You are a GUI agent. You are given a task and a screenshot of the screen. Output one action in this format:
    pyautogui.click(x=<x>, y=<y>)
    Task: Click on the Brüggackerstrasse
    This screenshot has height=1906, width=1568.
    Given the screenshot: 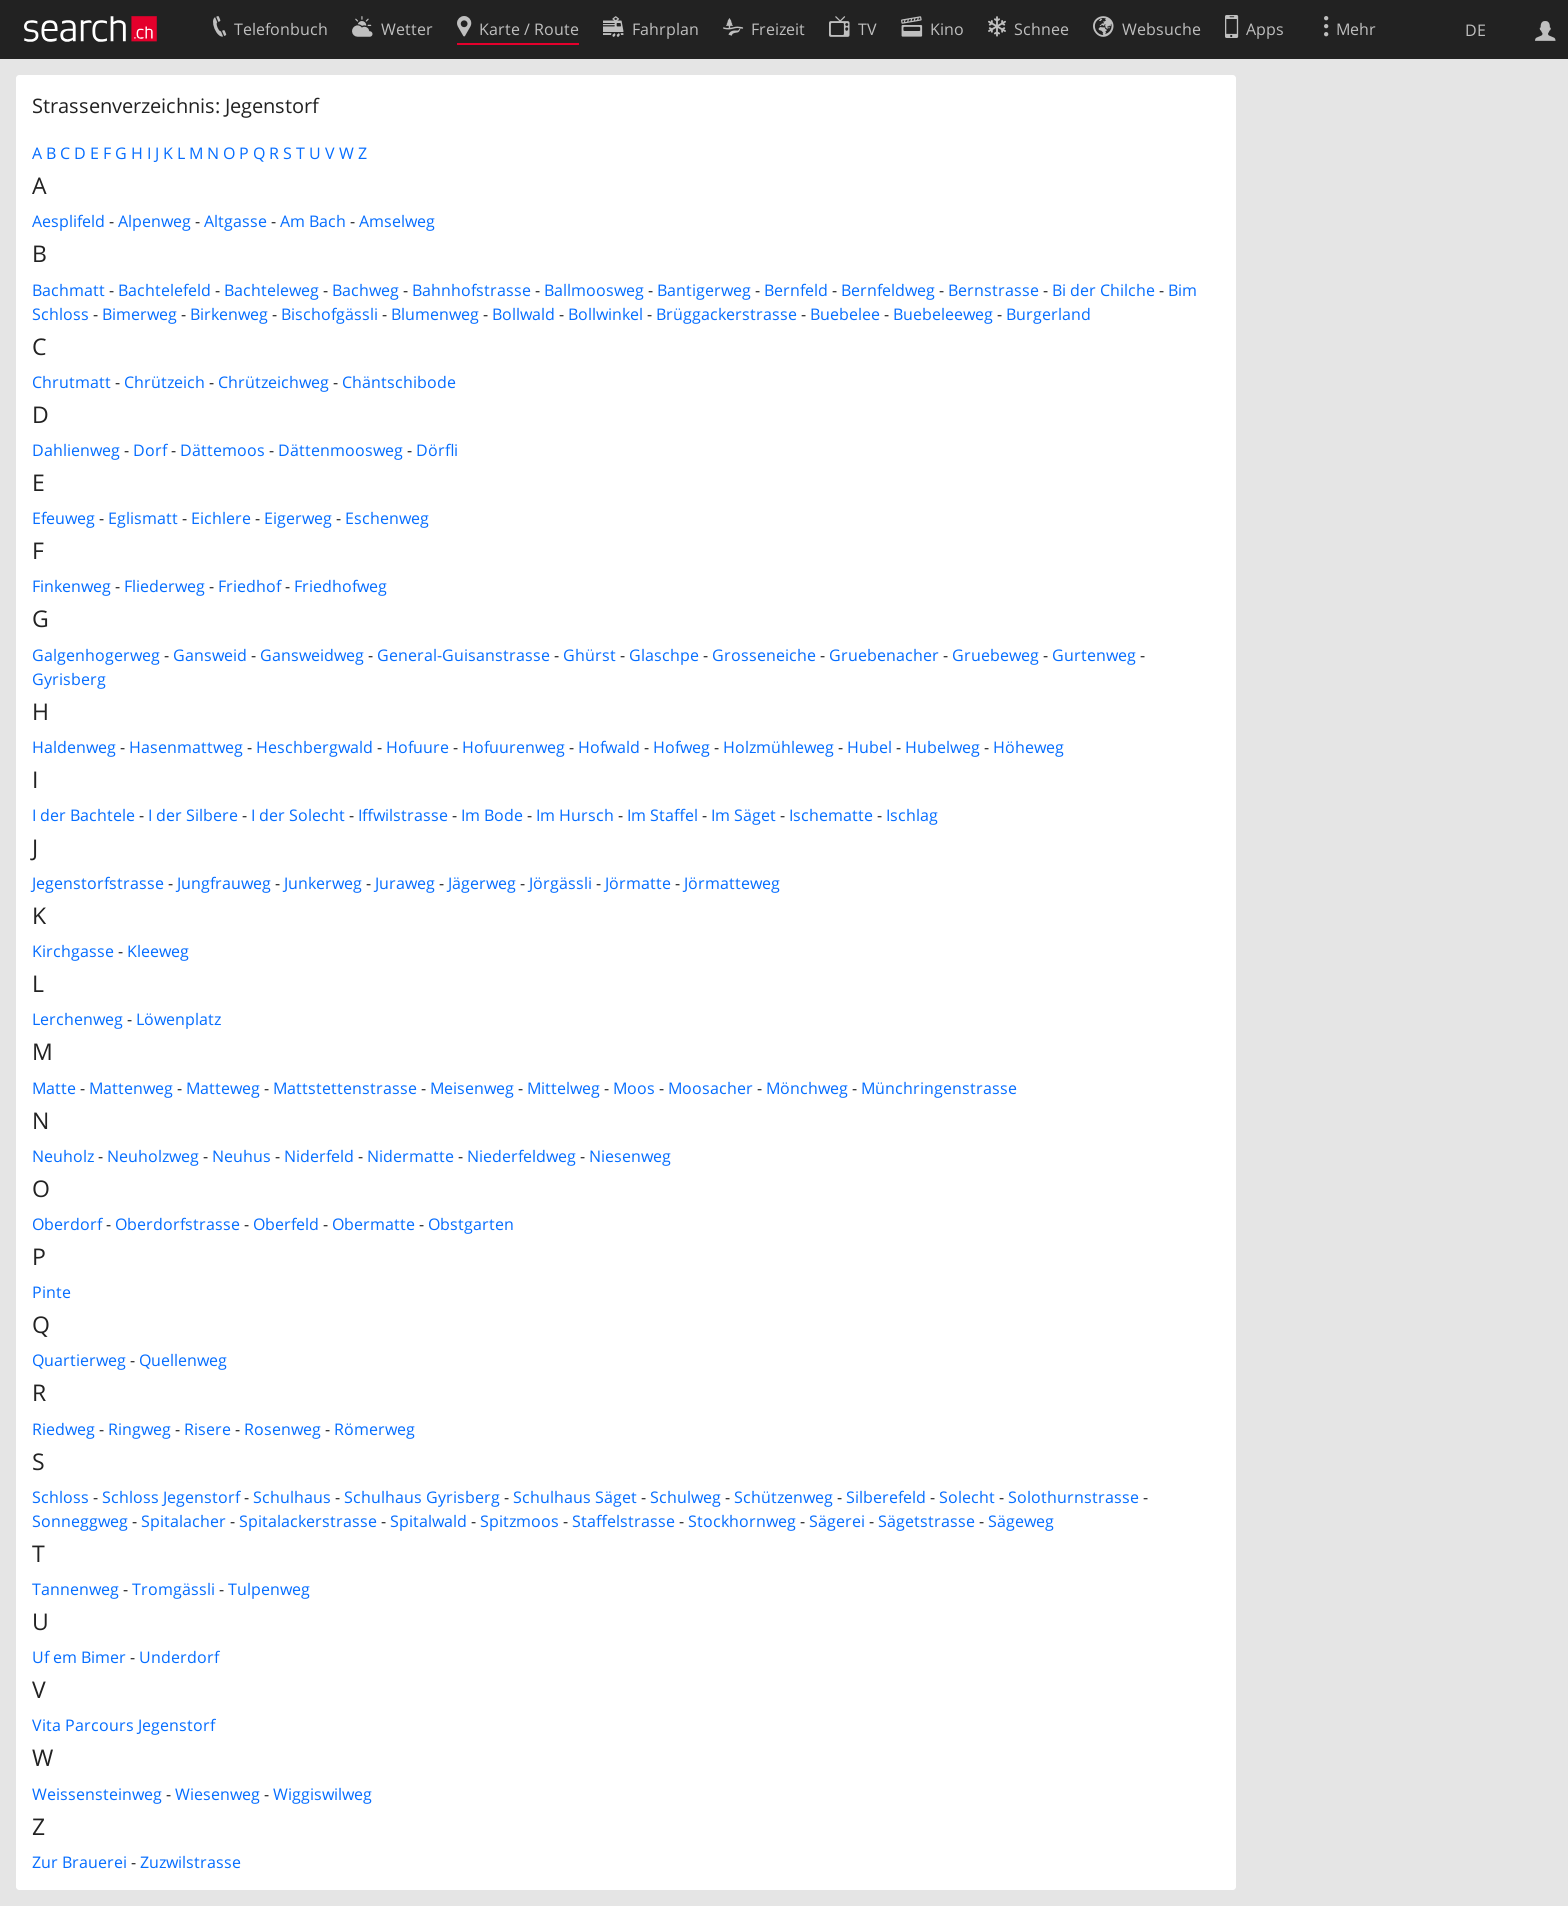 What is the action you would take?
    pyautogui.click(x=726, y=314)
    